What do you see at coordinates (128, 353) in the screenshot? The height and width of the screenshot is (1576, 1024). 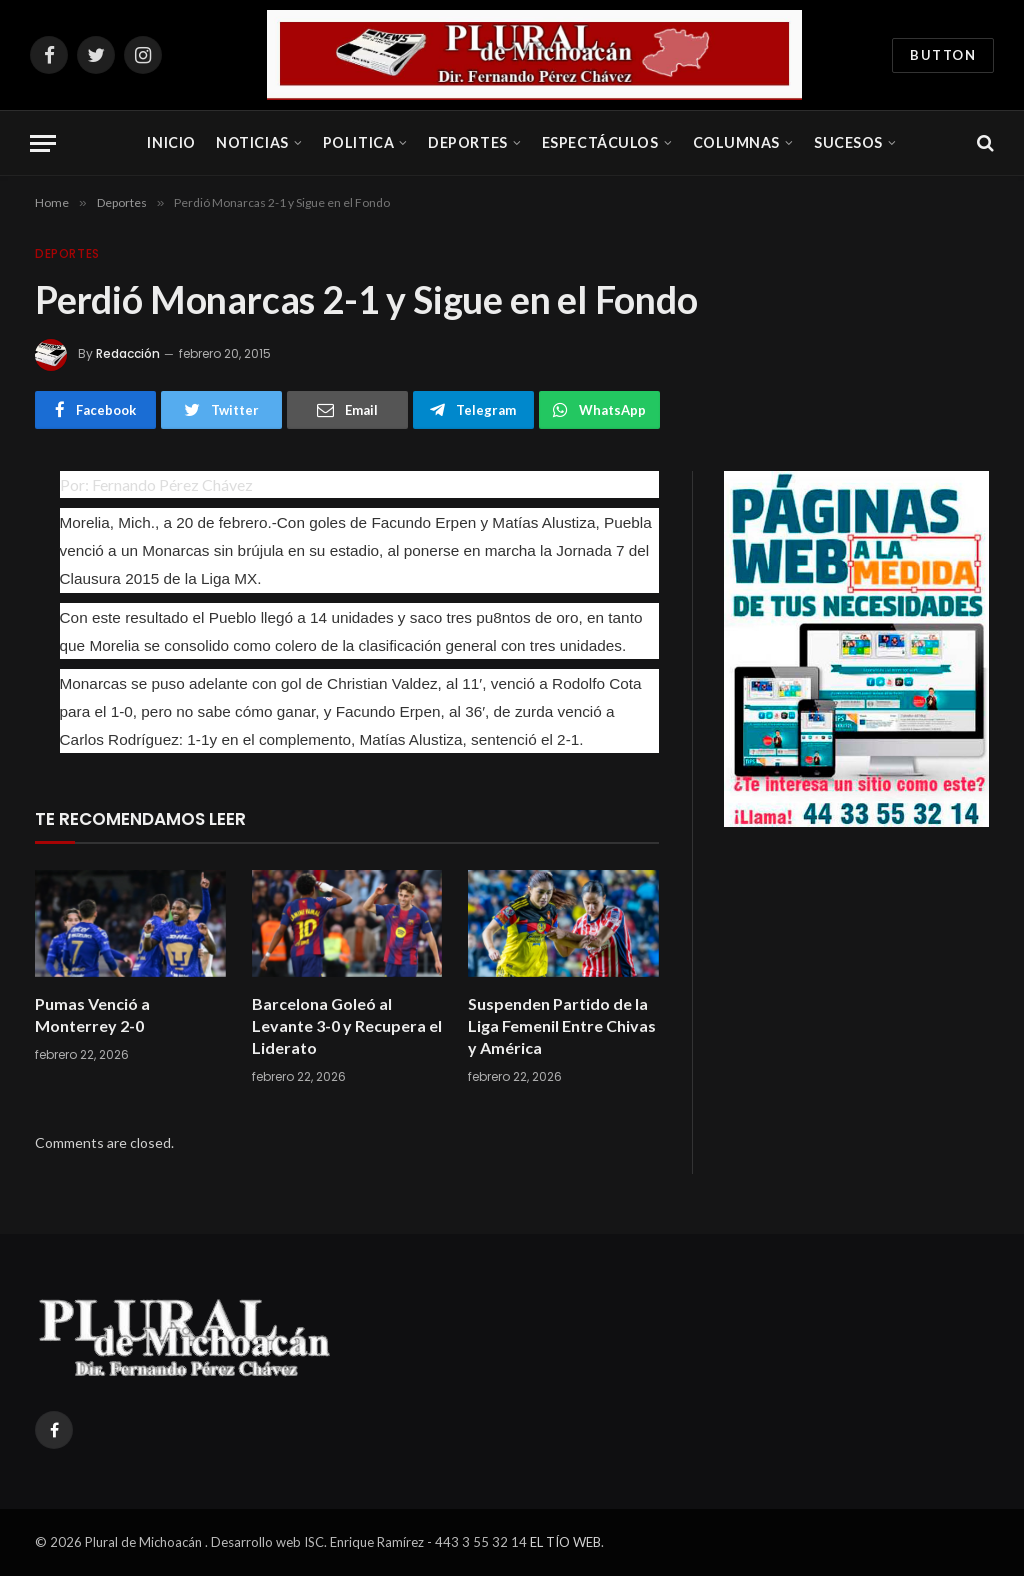 I see `Redacción` at bounding box center [128, 353].